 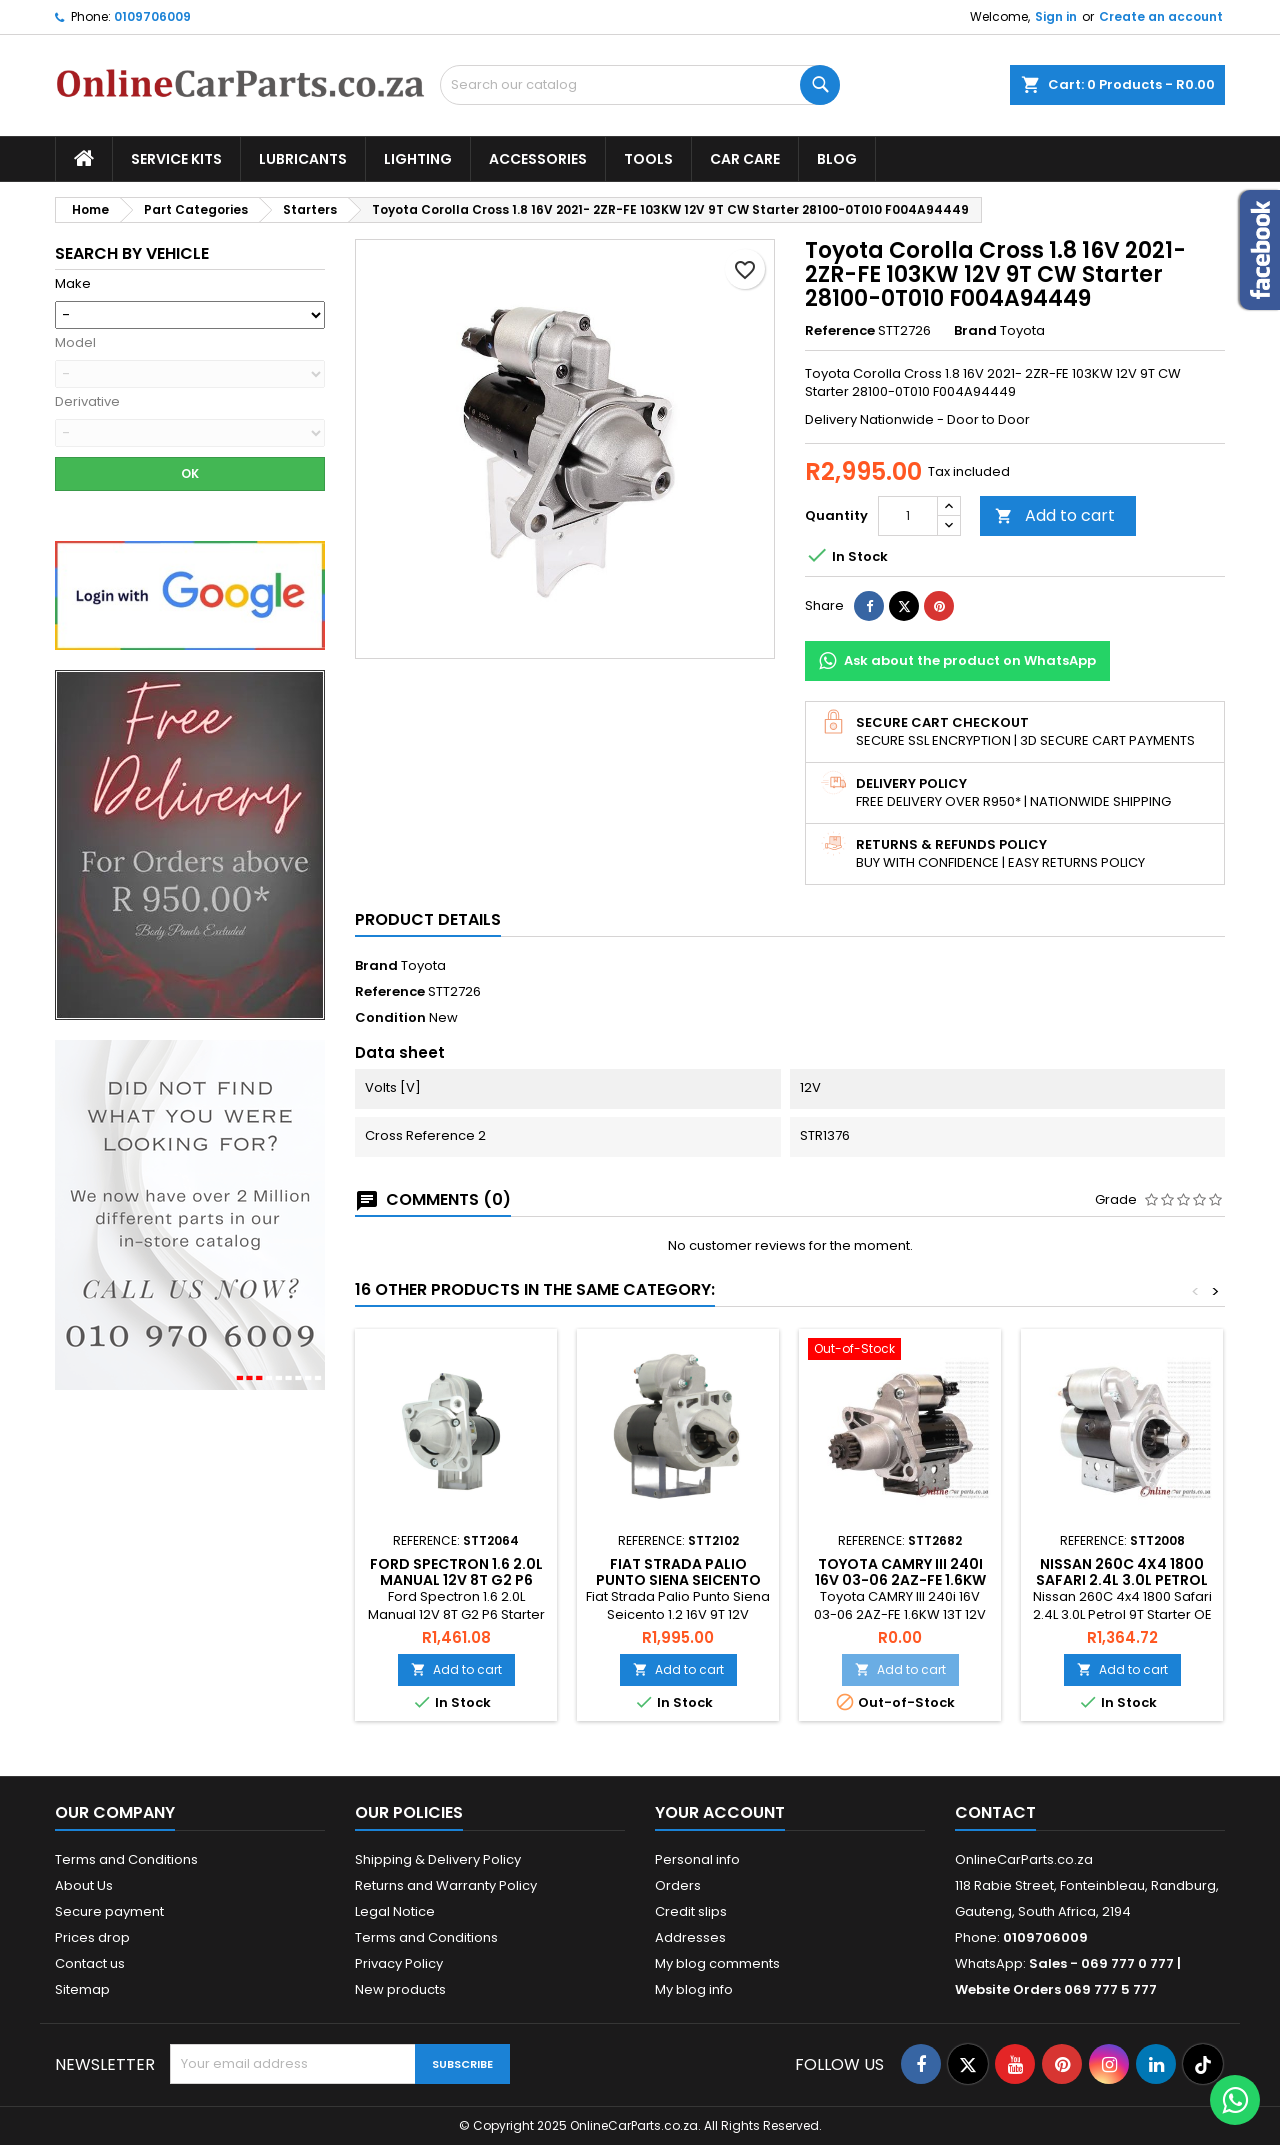 What do you see at coordinates (837, 159) in the screenshot?
I see `Blog` at bounding box center [837, 159].